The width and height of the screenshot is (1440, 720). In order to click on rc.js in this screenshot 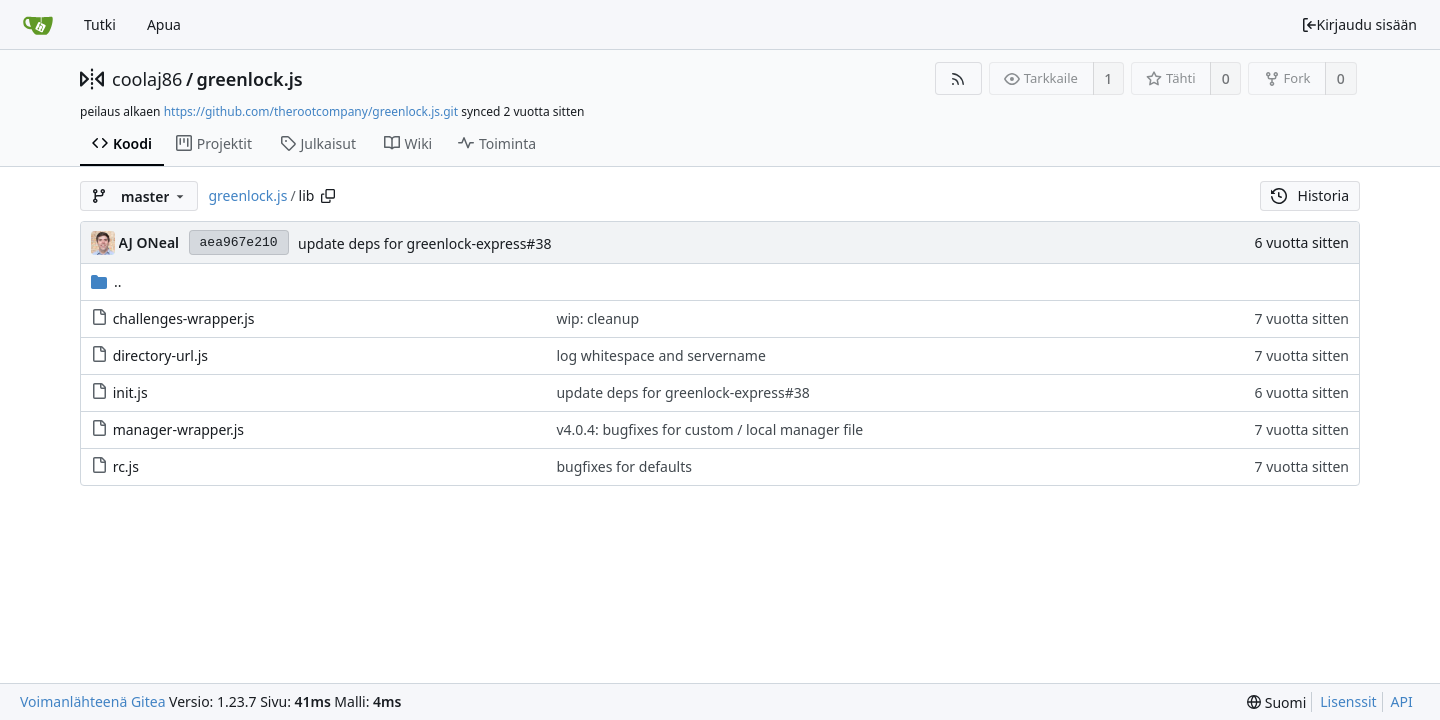, I will do `click(126, 466)`.